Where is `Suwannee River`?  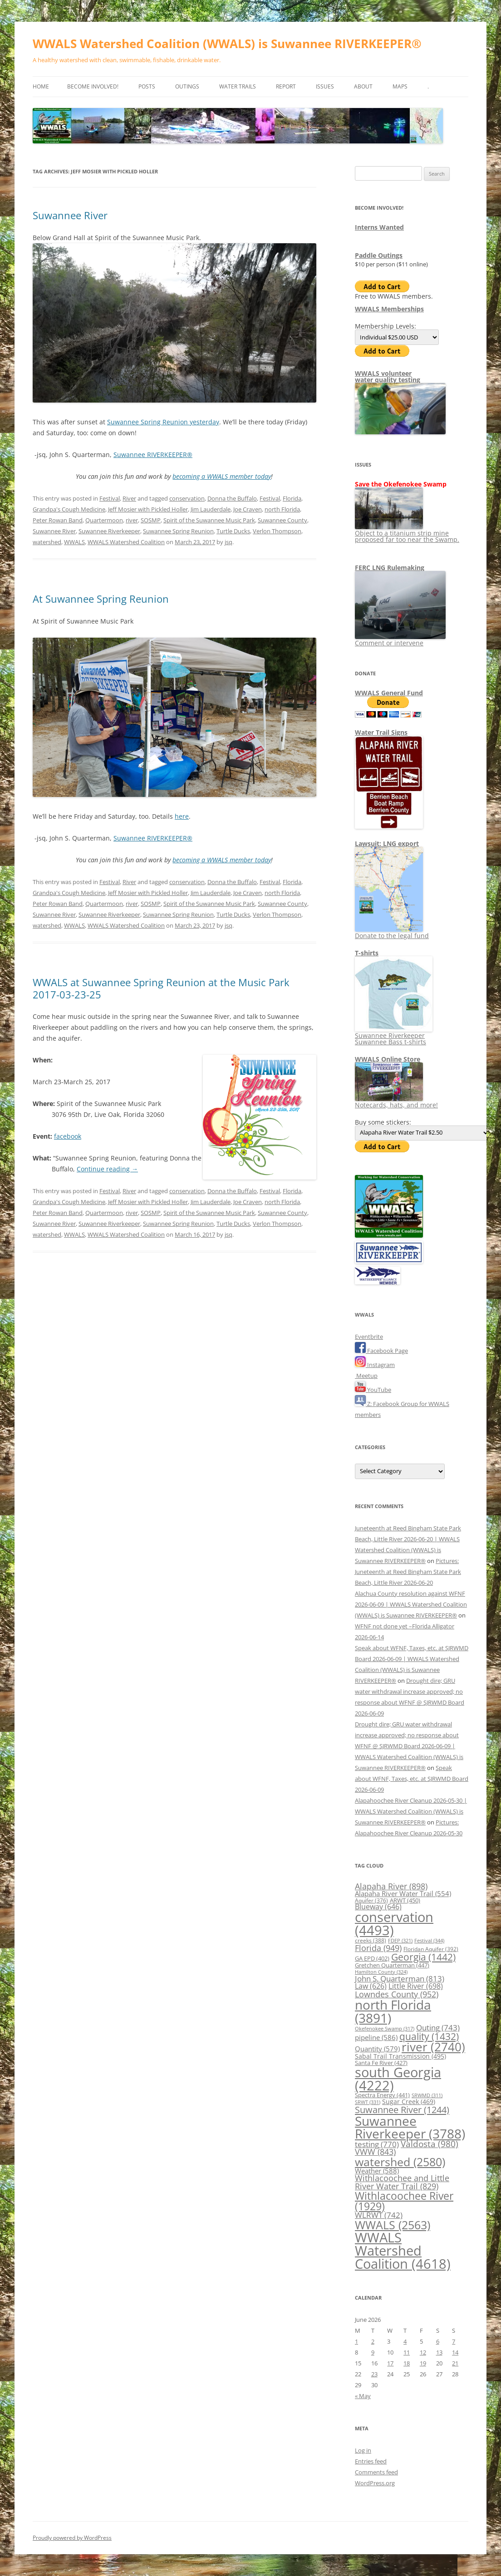 Suwannee River is located at coordinates (70, 215).